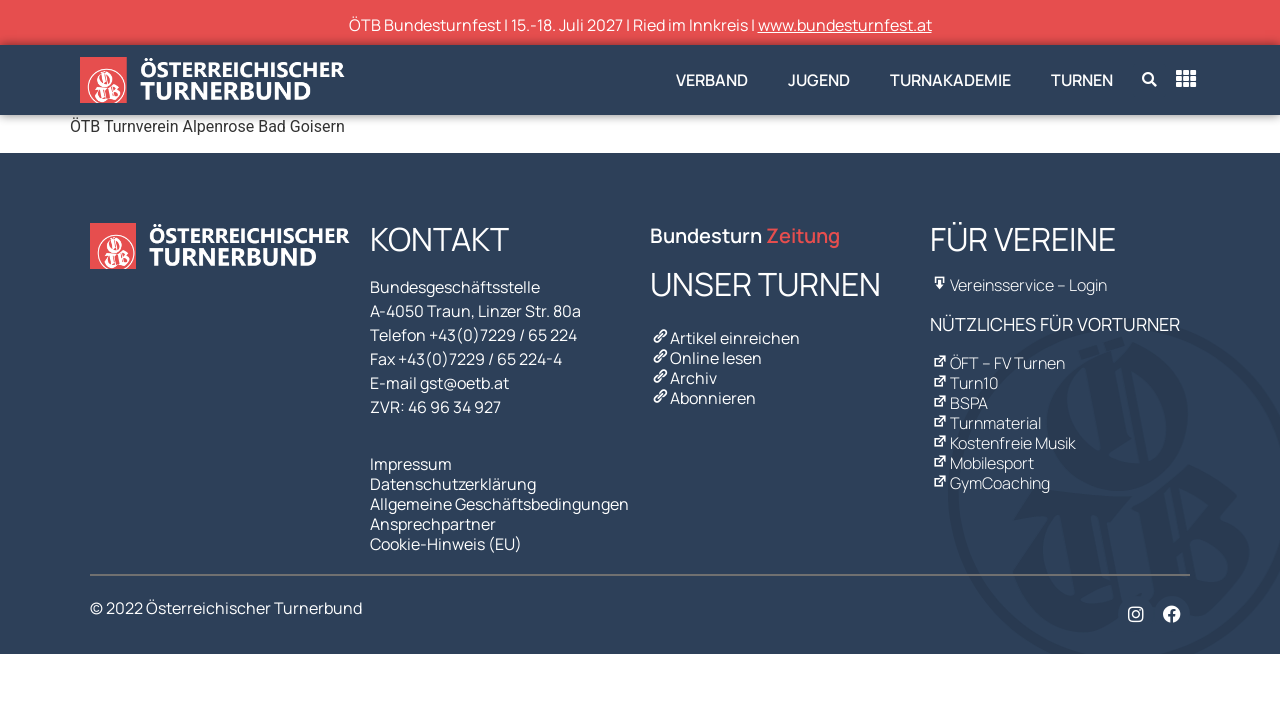  What do you see at coordinates (990, 483) in the screenshot?
I see `GymCoaching` at bounding box center [990, 483].